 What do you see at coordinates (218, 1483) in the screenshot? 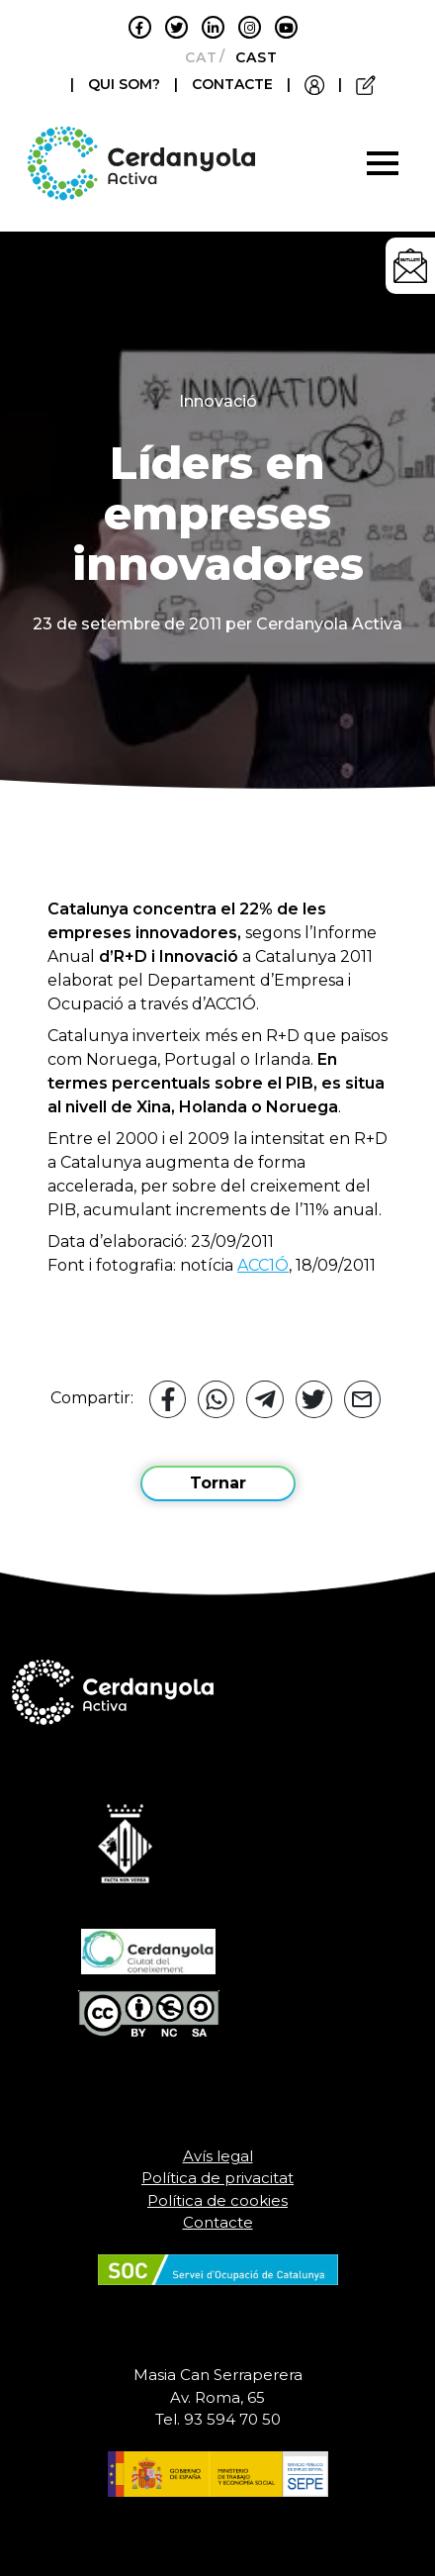
I see `Tornar` at bounding box center [218, 1483].